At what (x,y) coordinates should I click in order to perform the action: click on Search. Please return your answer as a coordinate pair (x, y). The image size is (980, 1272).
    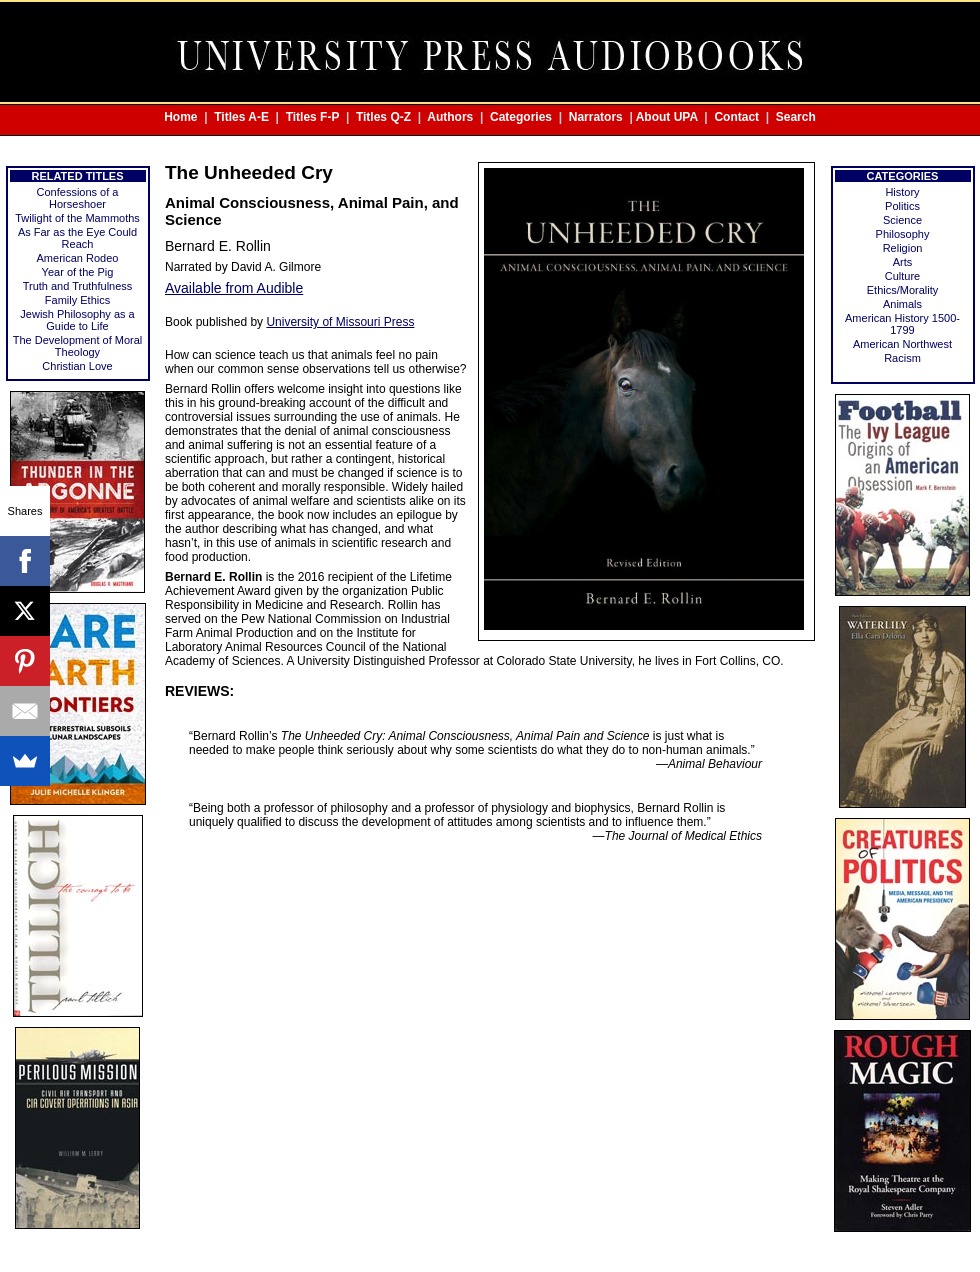
    Looking at the image, I should click on (796, 117).